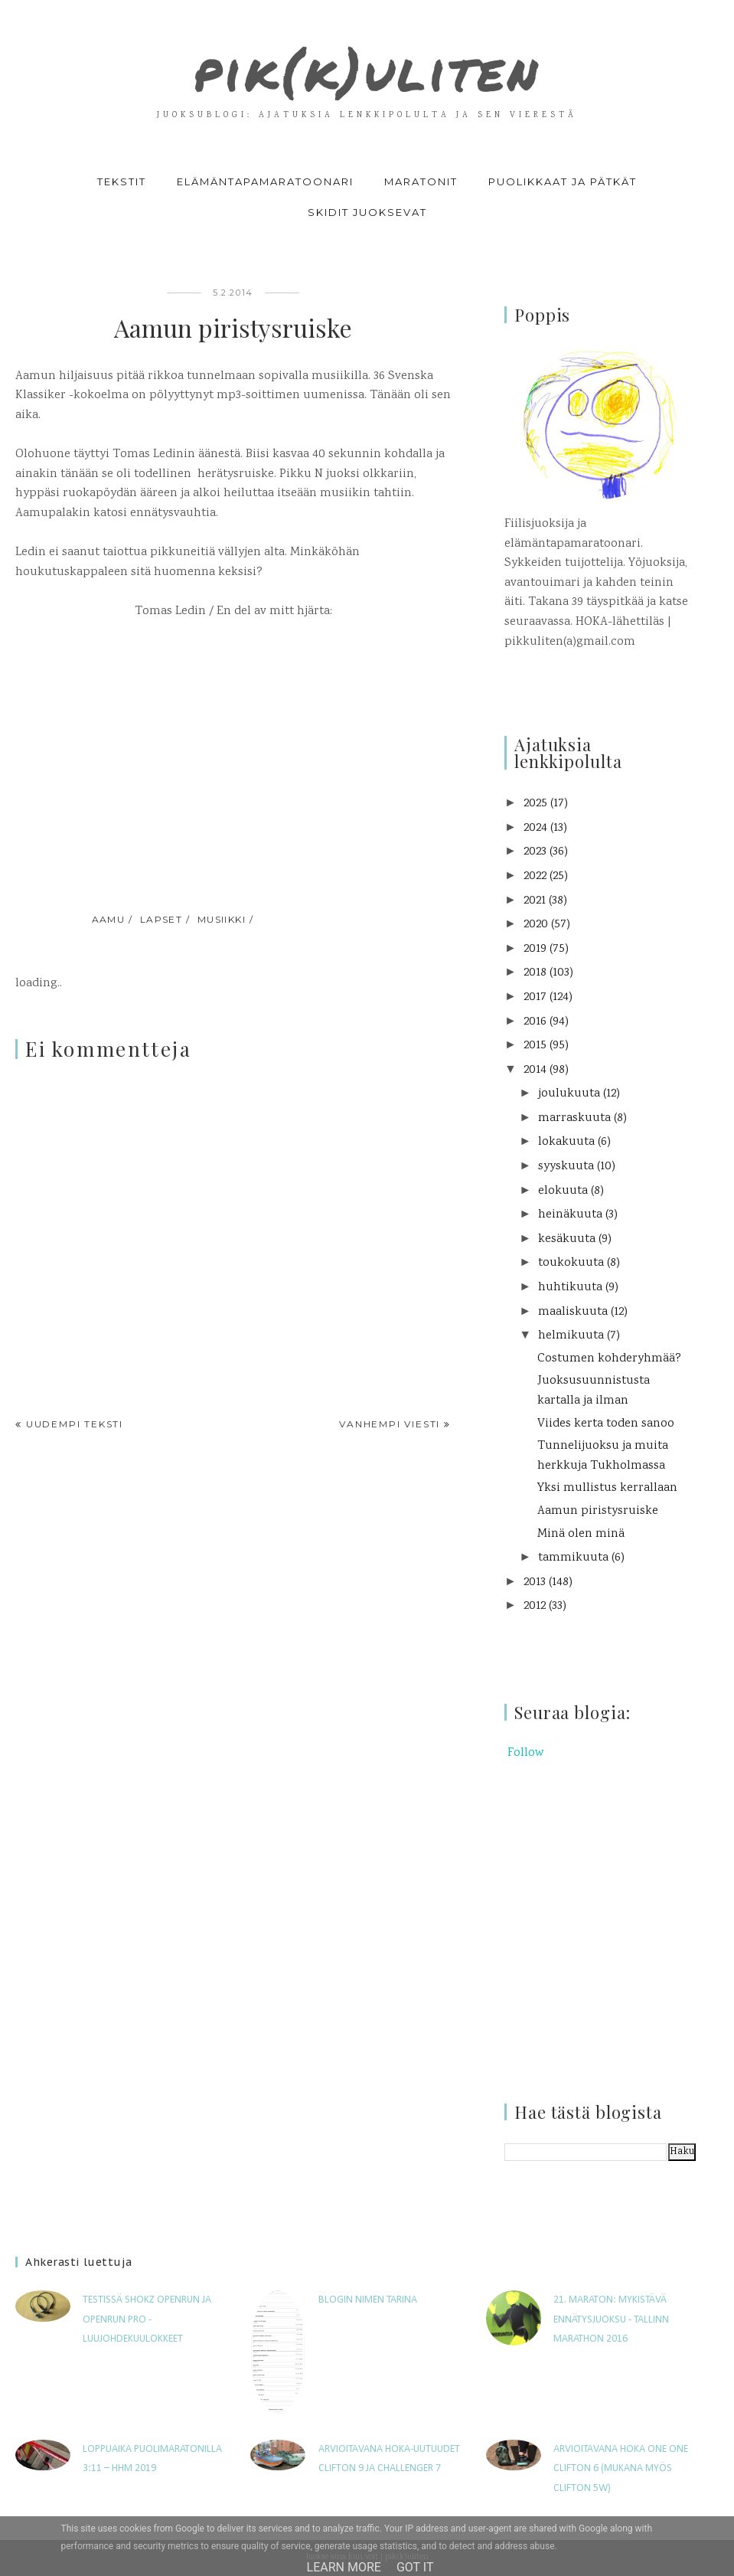 This screenshot has width=734, height=2576. Describe the element at coordinates (535, 1606) in the screenshot. I see `2012` at that location.